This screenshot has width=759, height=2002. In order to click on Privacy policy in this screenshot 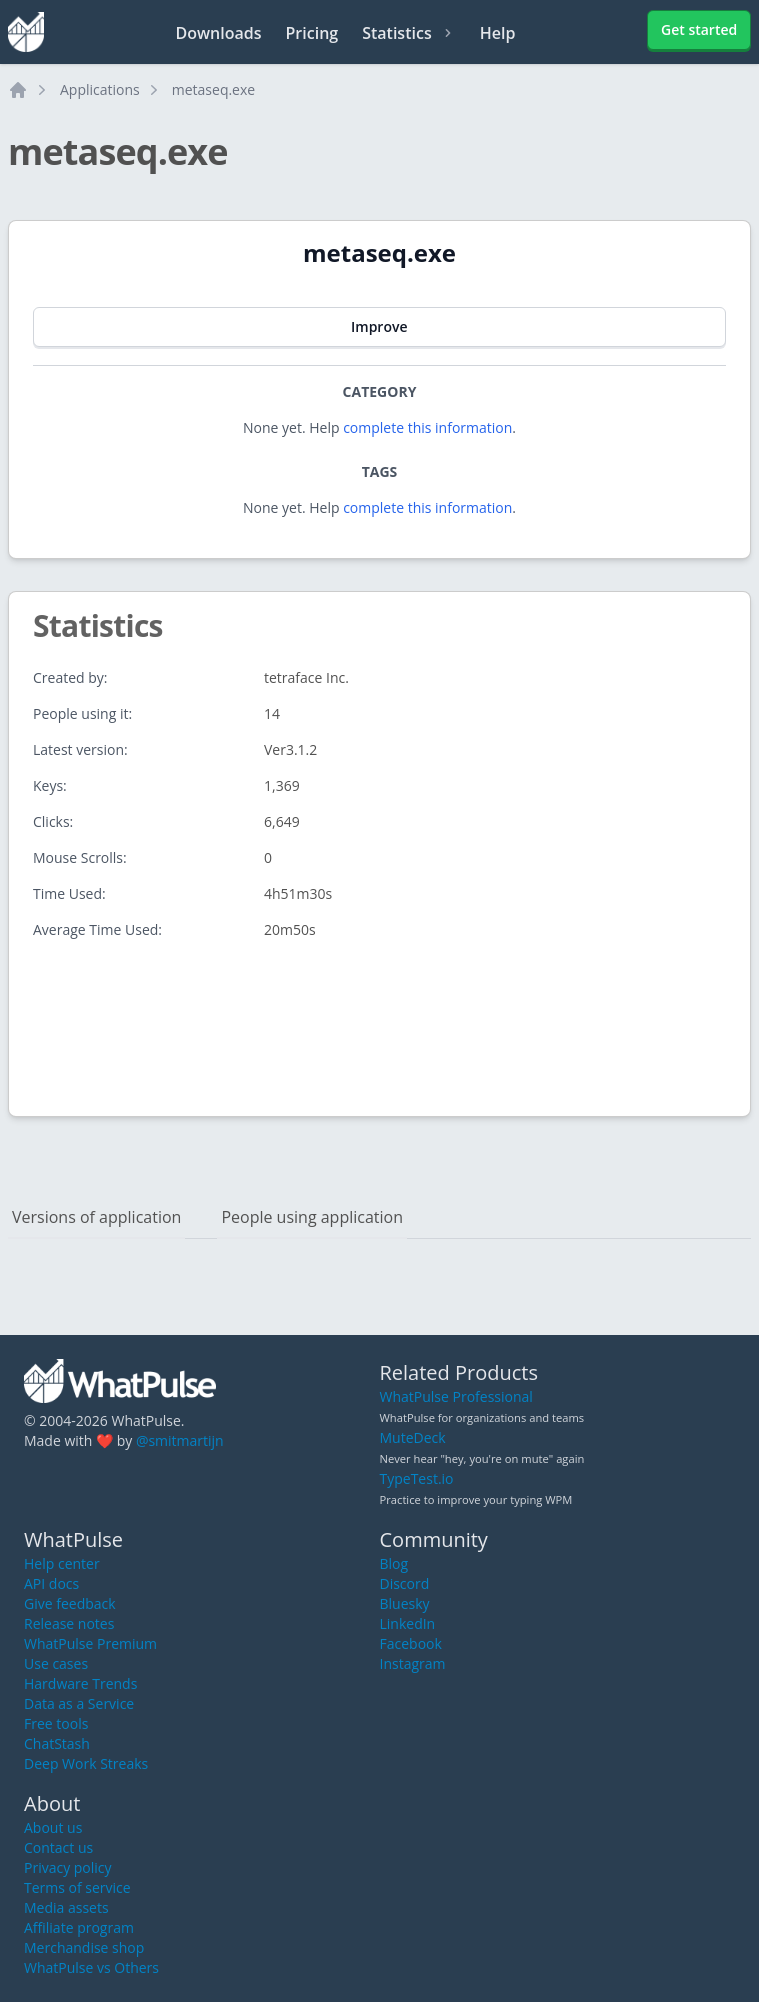, I will do `click(68, 1867)`.